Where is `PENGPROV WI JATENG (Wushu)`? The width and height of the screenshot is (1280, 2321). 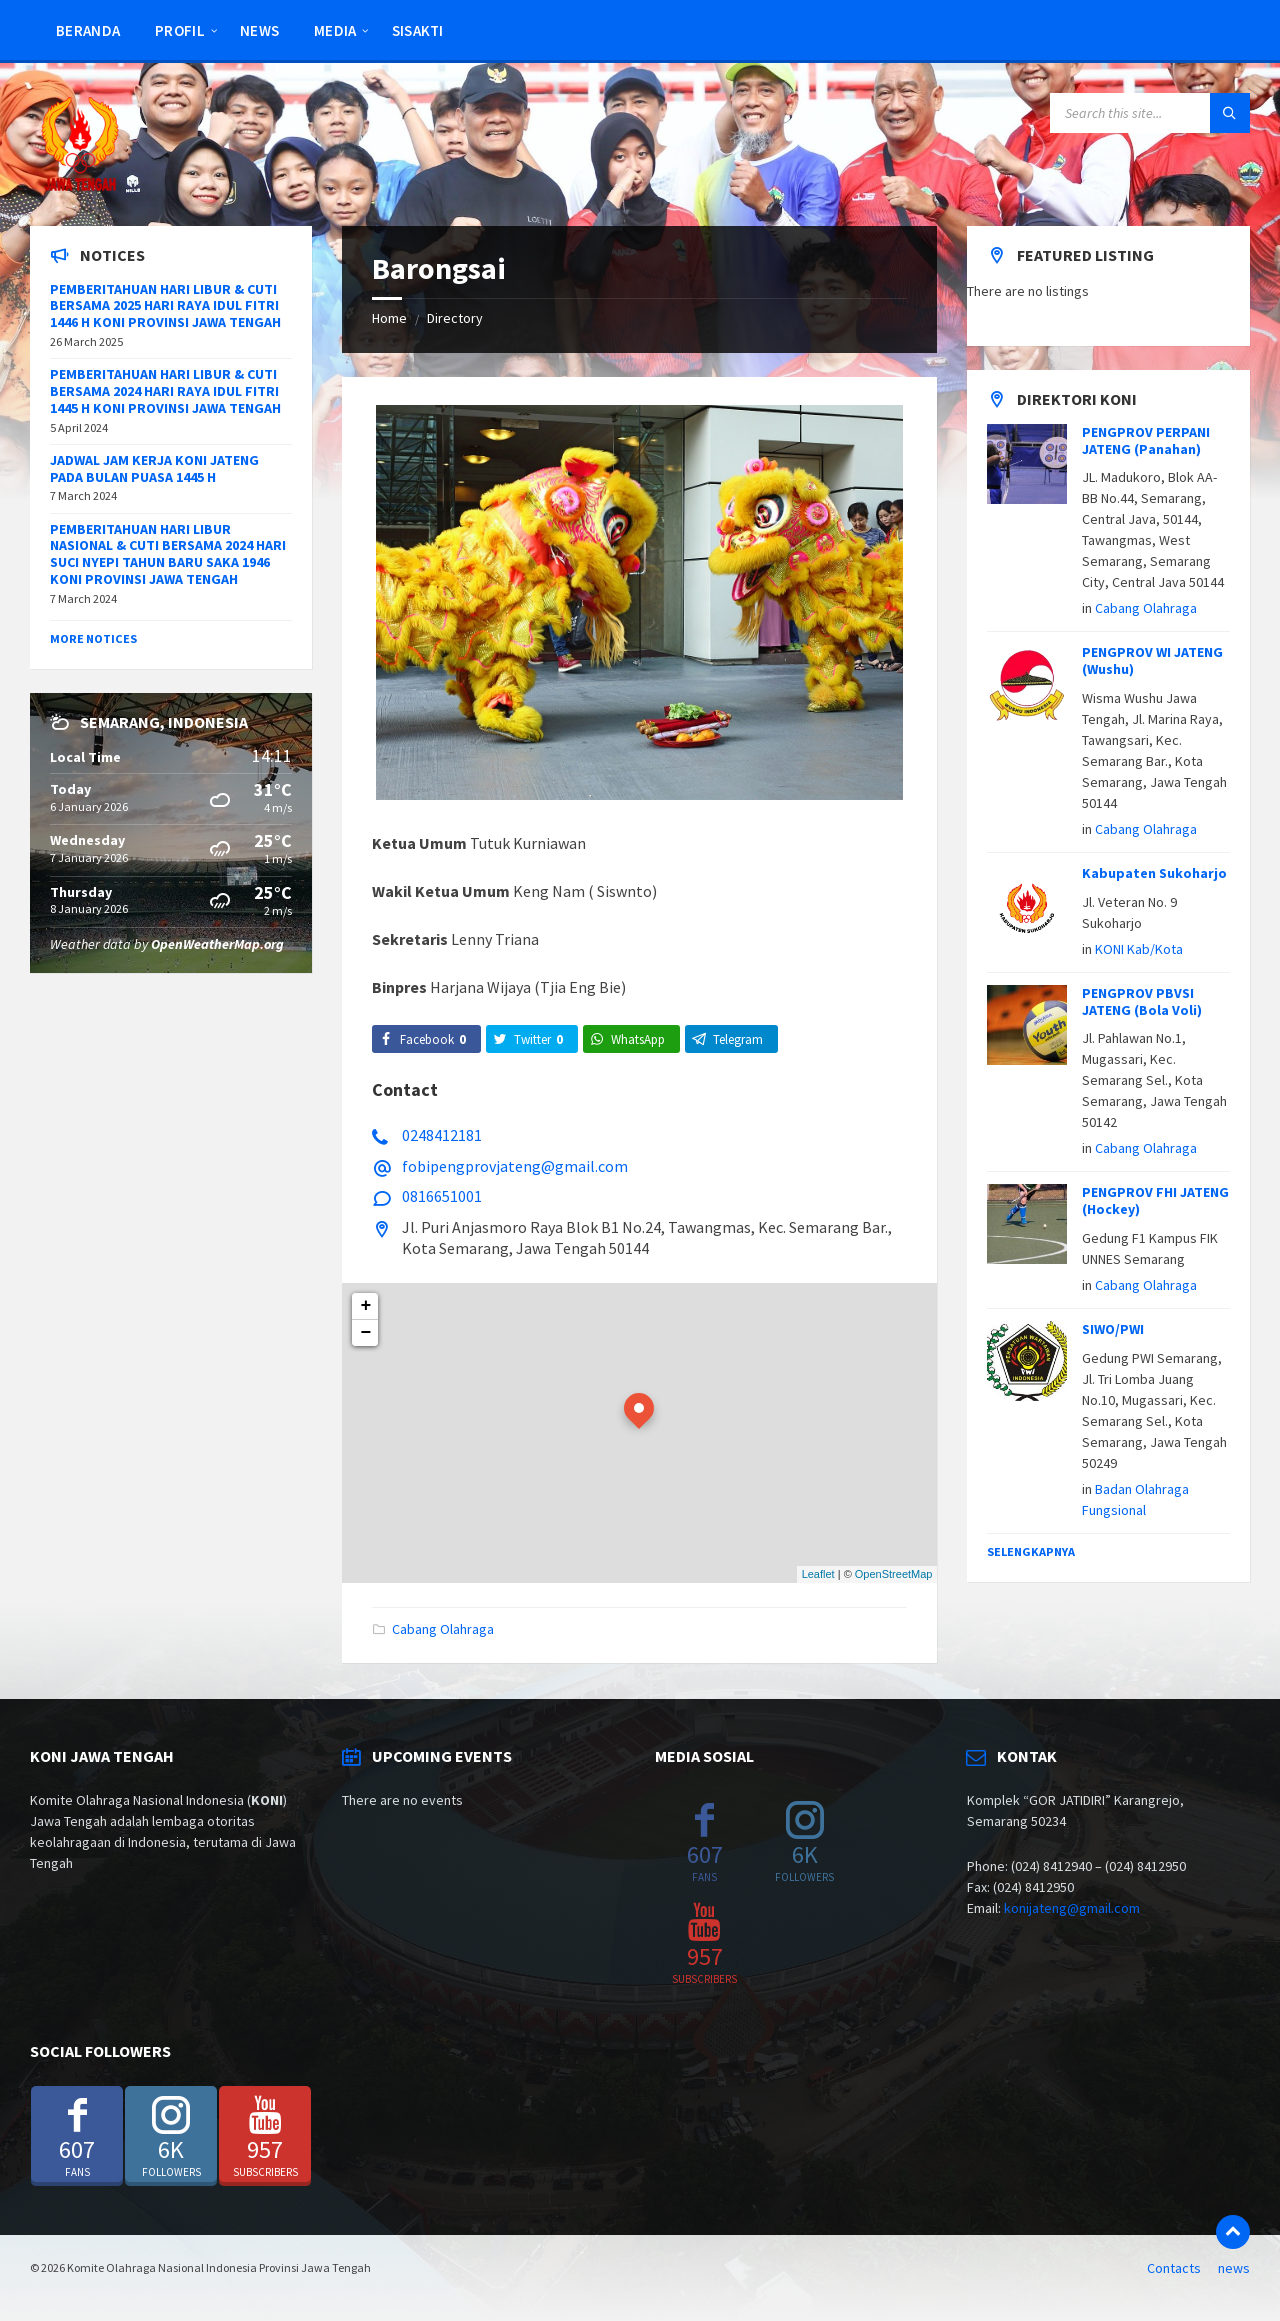
PENGPROV WI JATENG (Wushu) is located at coordinates (1152, 660).